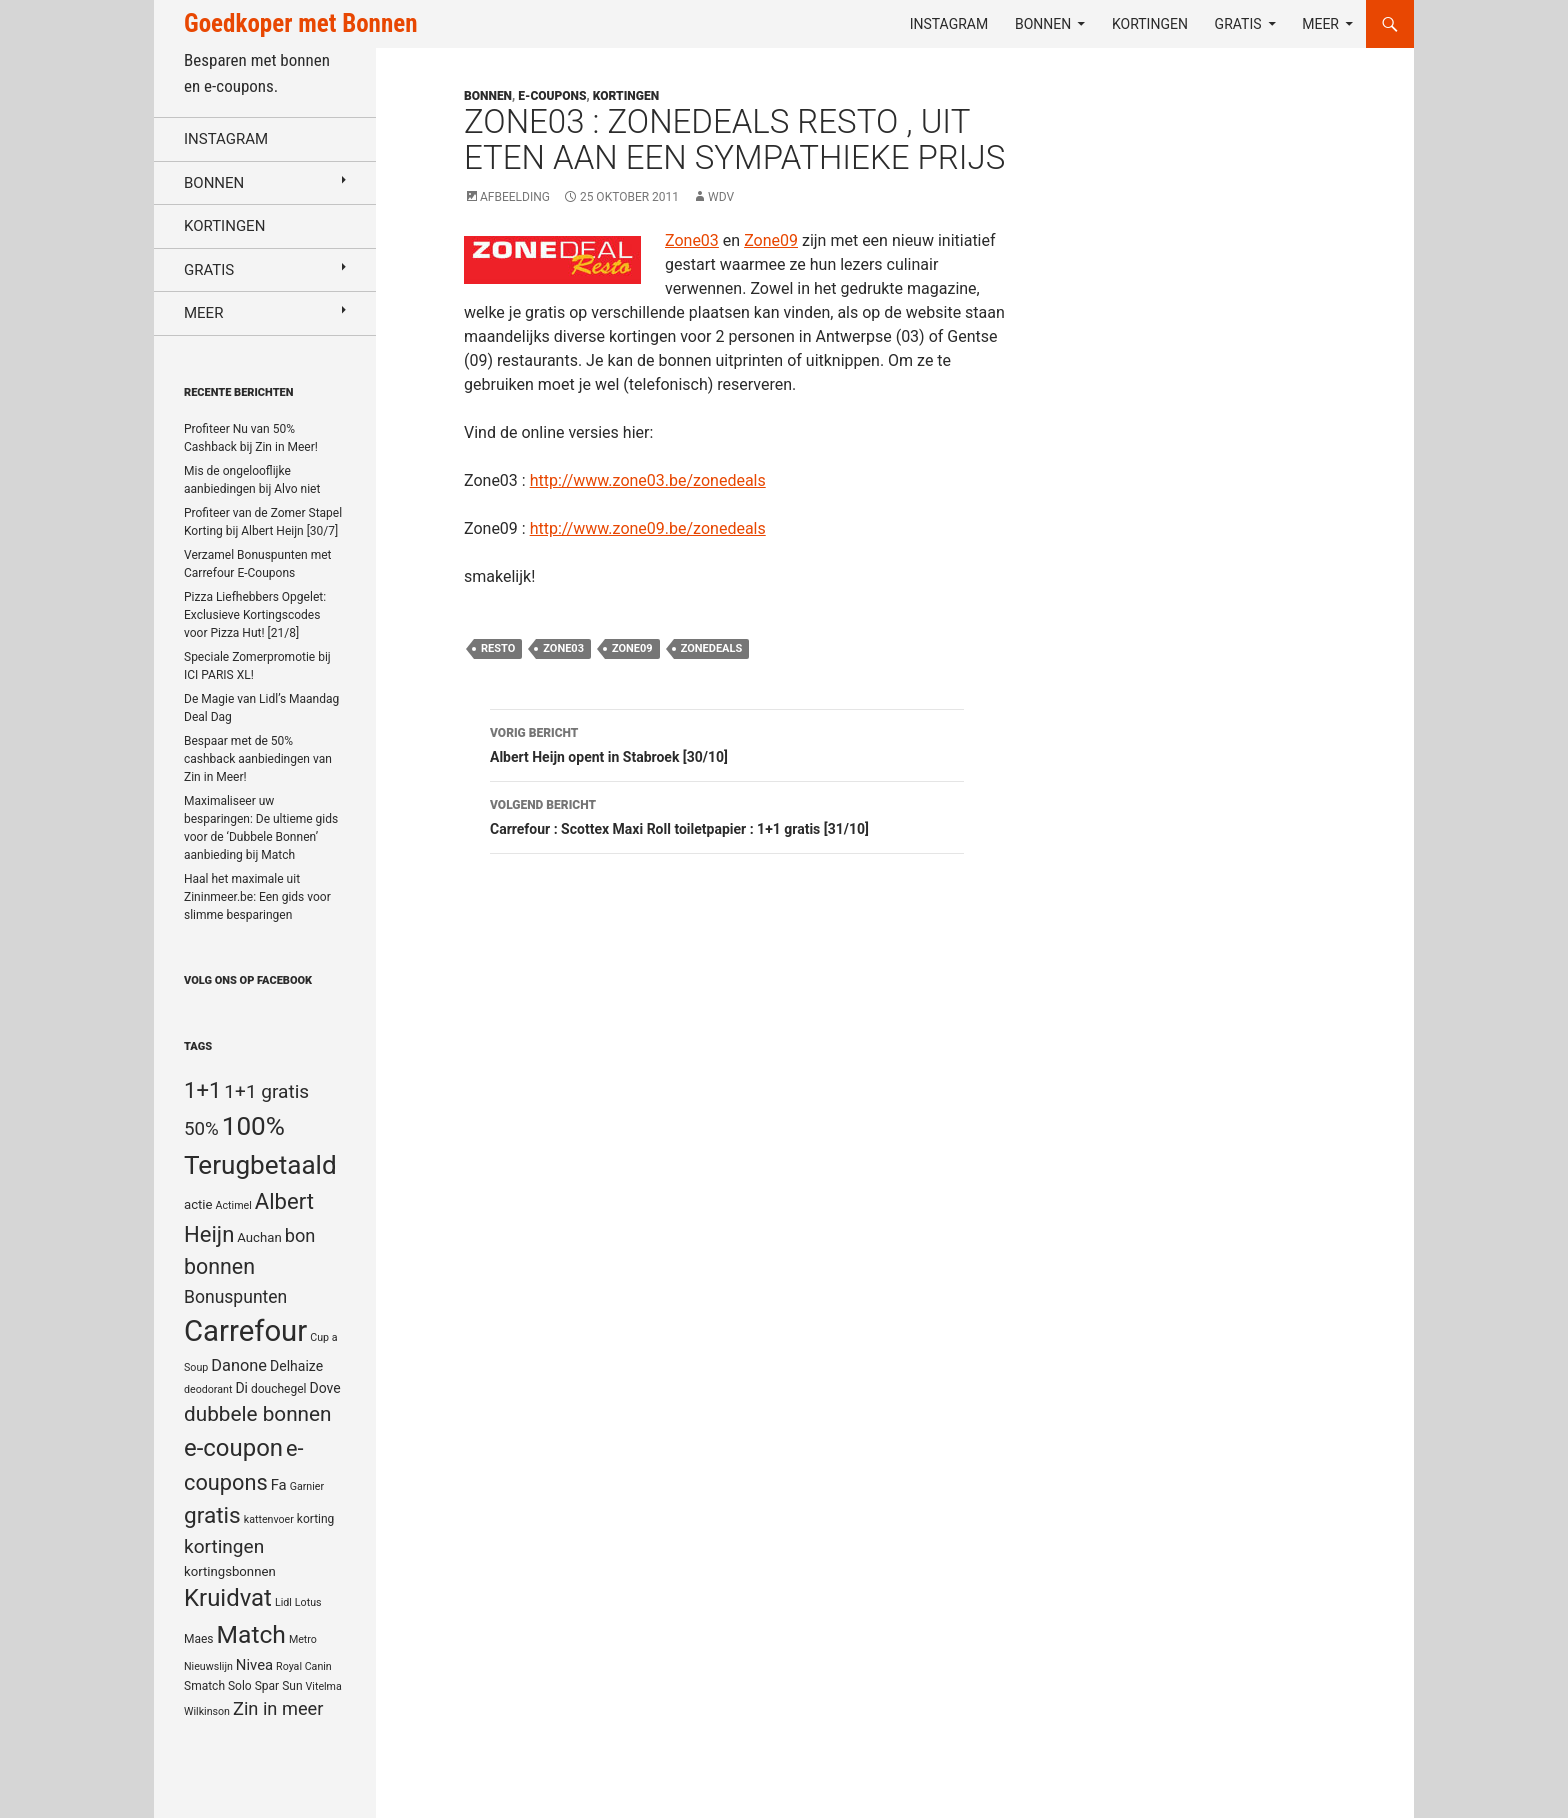  I want to click on gratis [gratis (25 items)], so click(212, 1515).